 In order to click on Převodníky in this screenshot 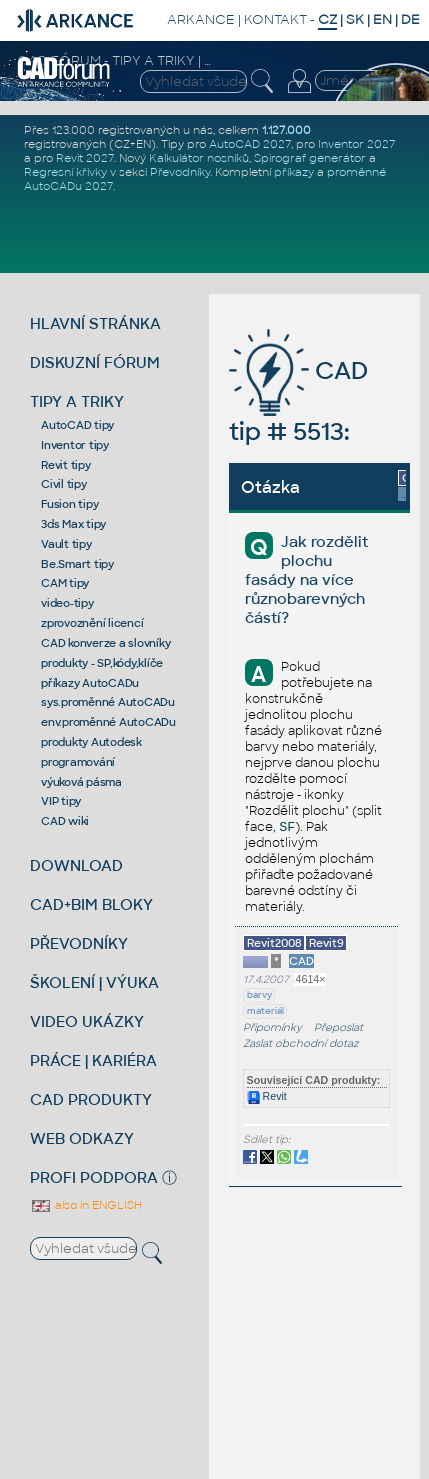, I will do `click(180, 172)`.